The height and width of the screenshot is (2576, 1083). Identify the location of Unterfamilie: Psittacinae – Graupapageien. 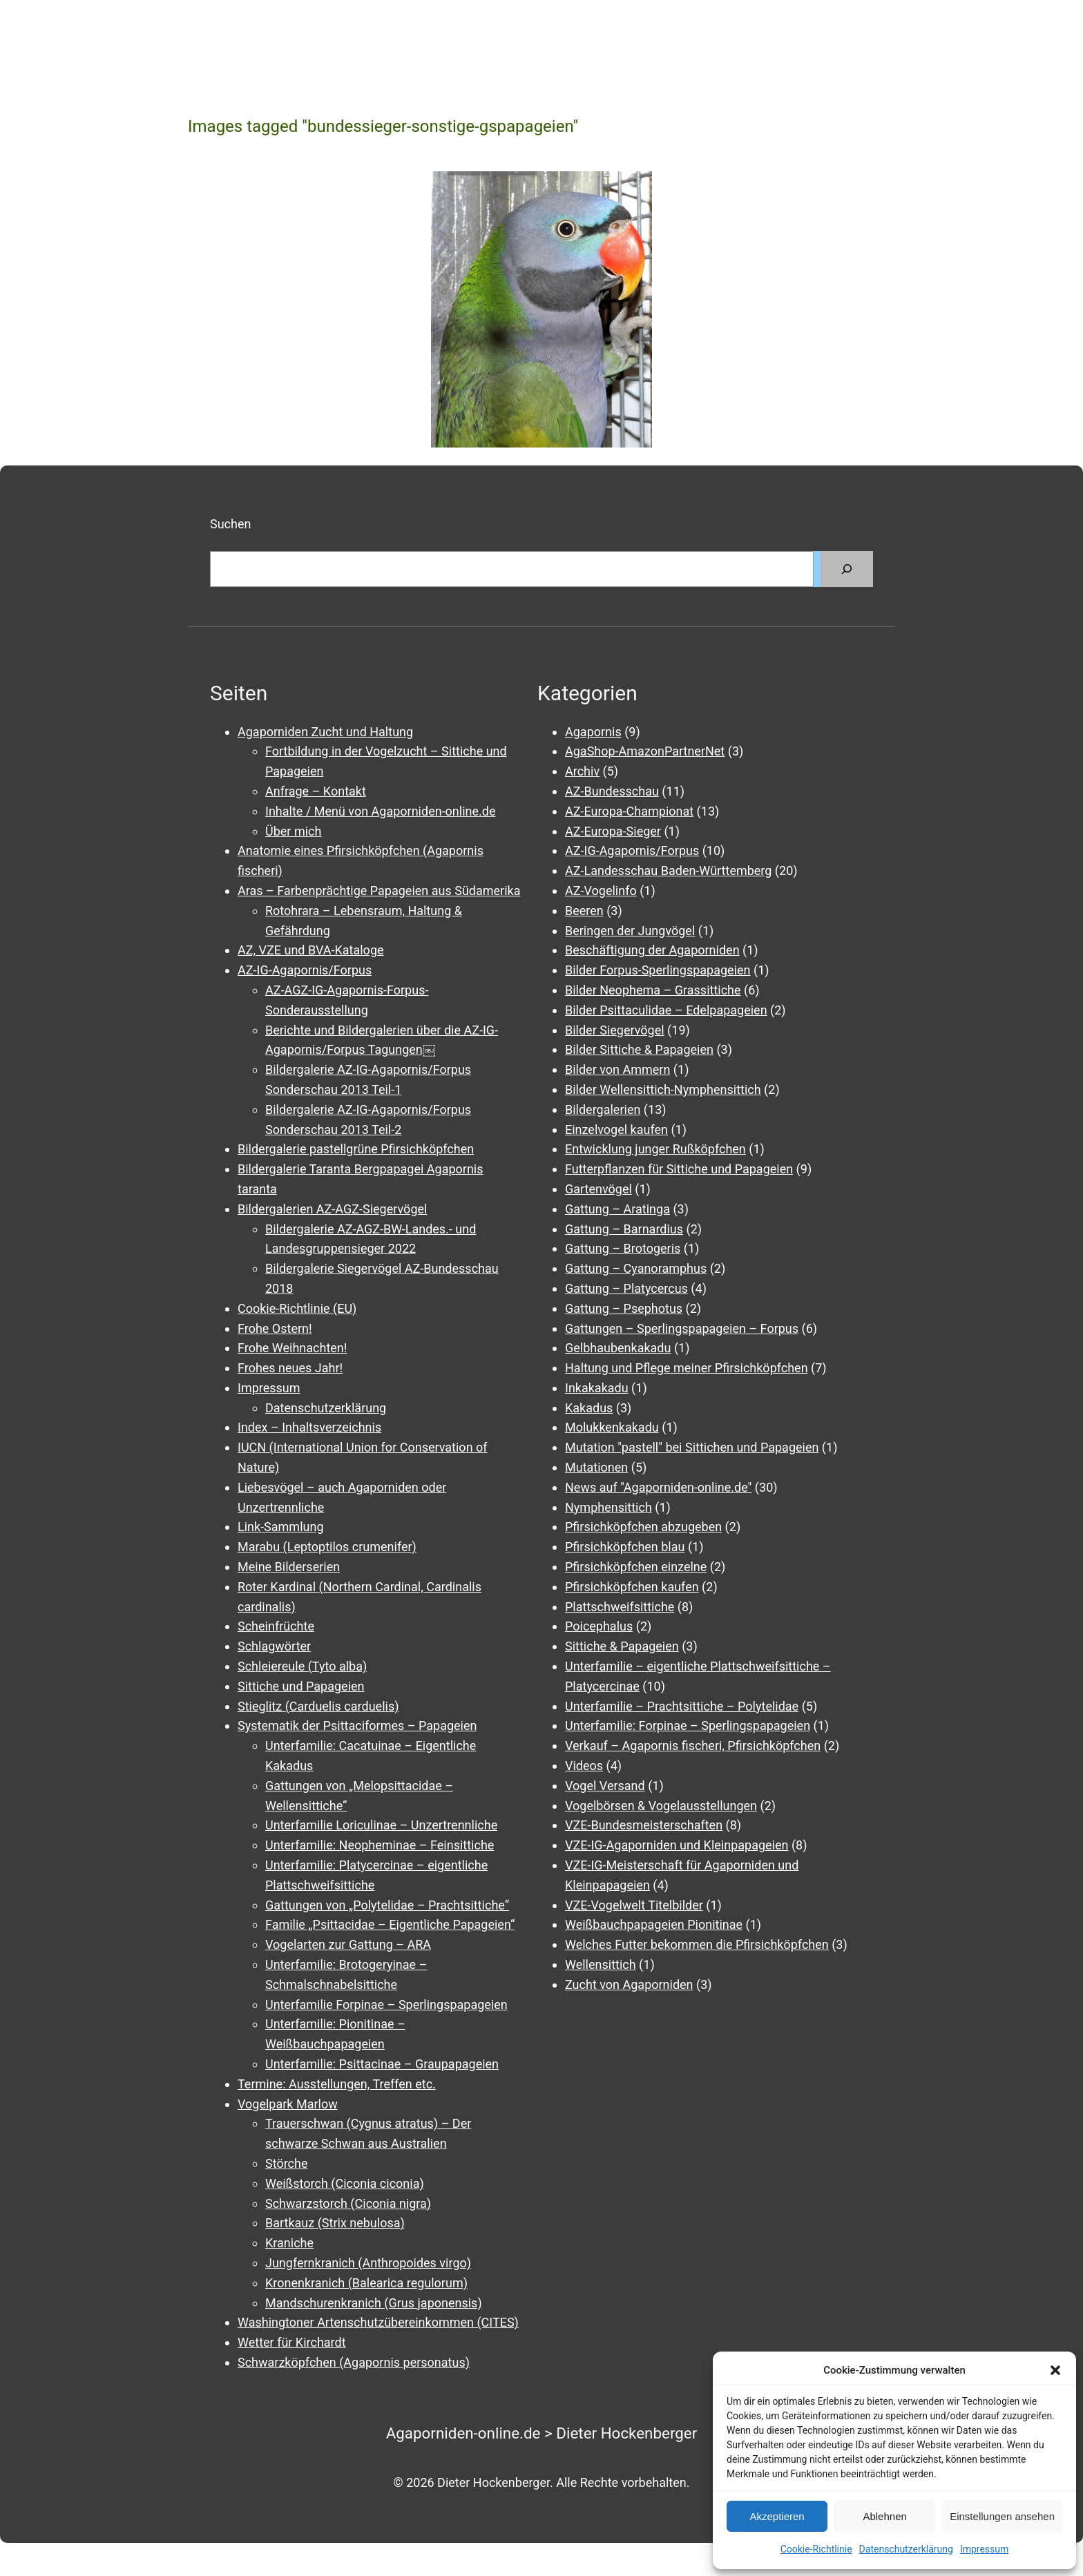
(382, 2064).